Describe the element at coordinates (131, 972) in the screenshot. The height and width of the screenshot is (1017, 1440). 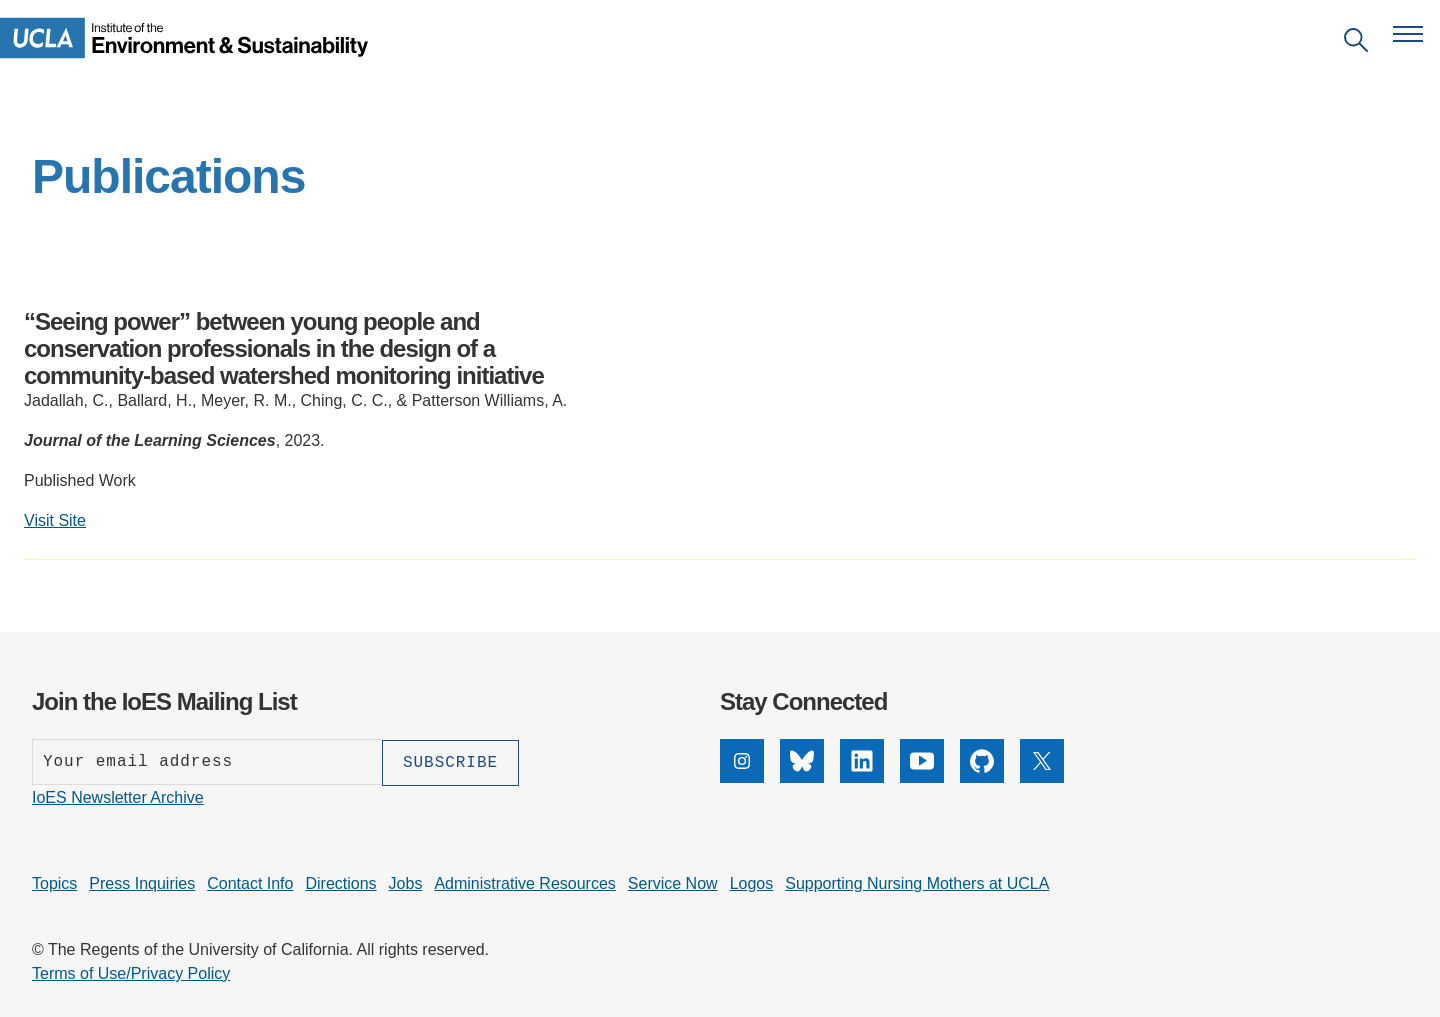
I see `Terms of Use/Privacy Policy` at that location.